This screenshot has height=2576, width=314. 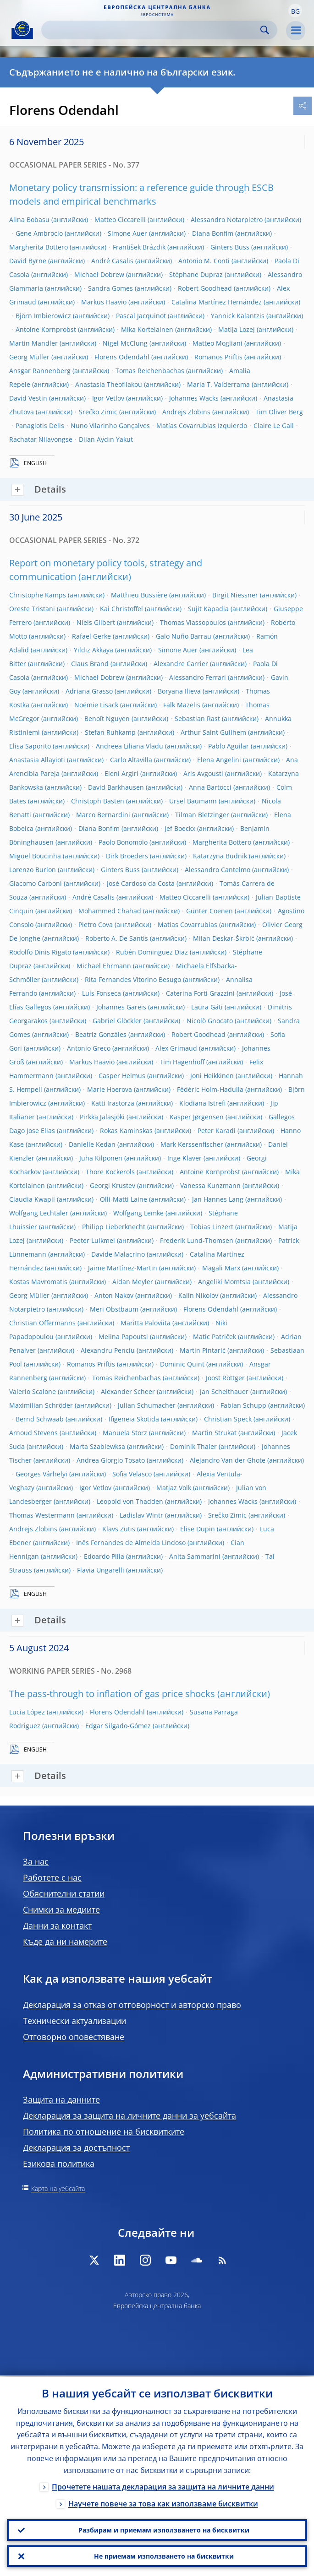 What do you see at coordinates (131, 1542) in the screenshot?
I see `Inês Fernandes de Almeida Lindoso` at bounding box center [131, 1542].